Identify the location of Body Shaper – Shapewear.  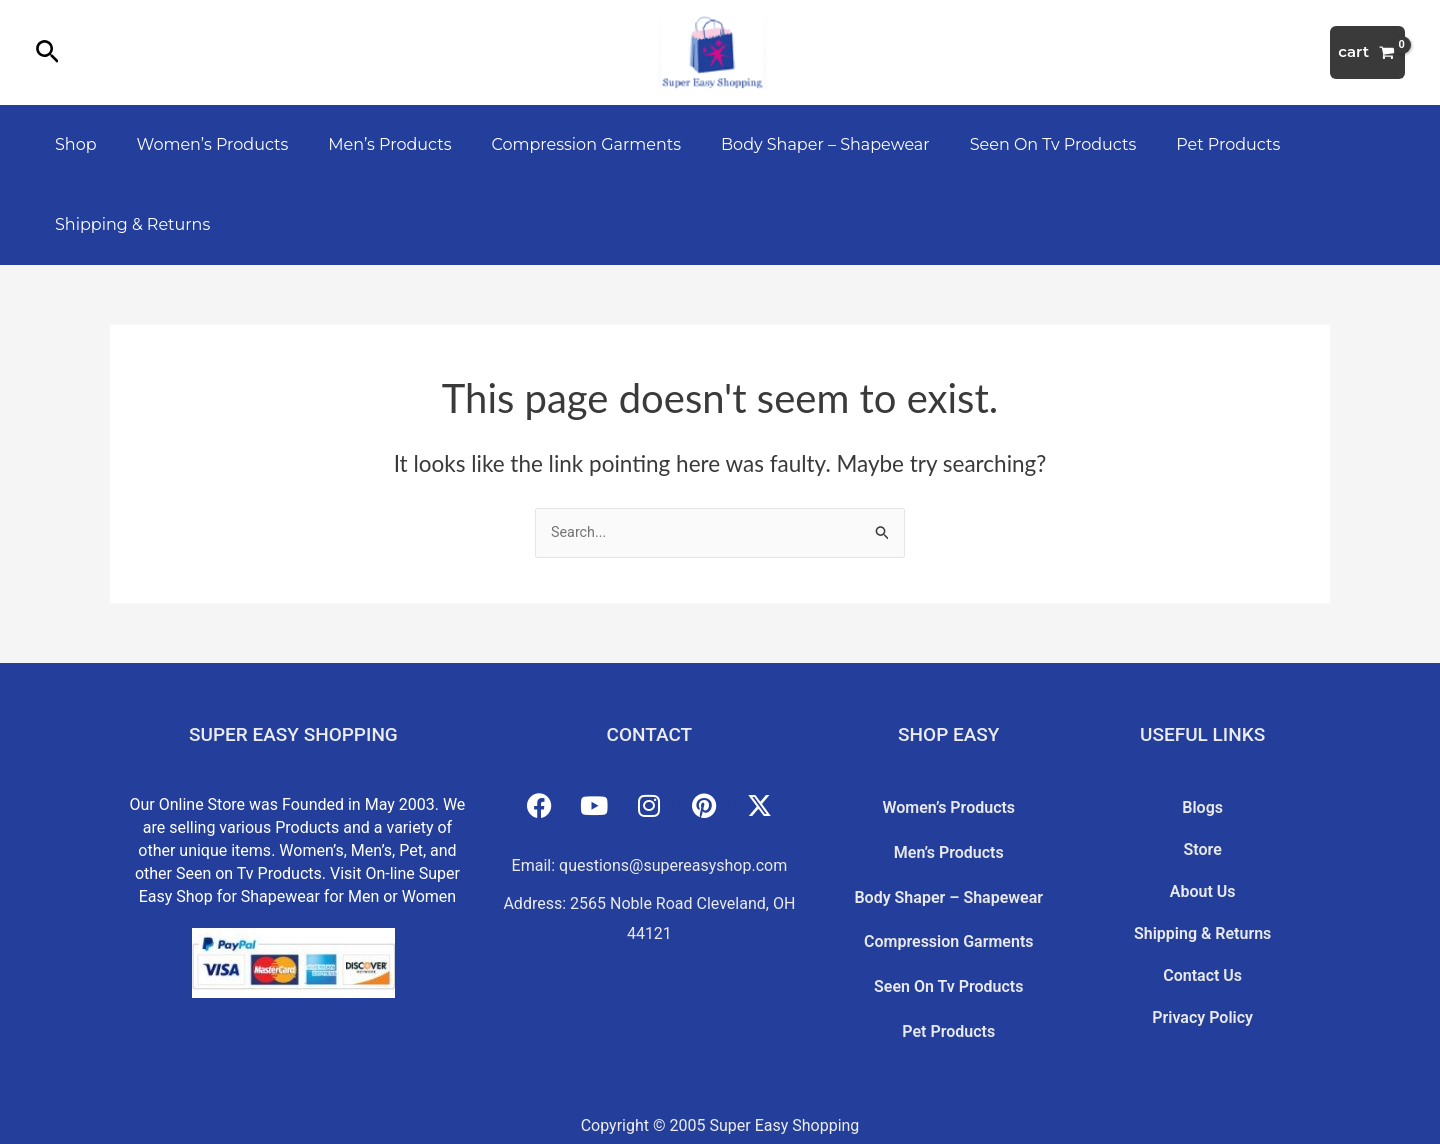
(789, 144).